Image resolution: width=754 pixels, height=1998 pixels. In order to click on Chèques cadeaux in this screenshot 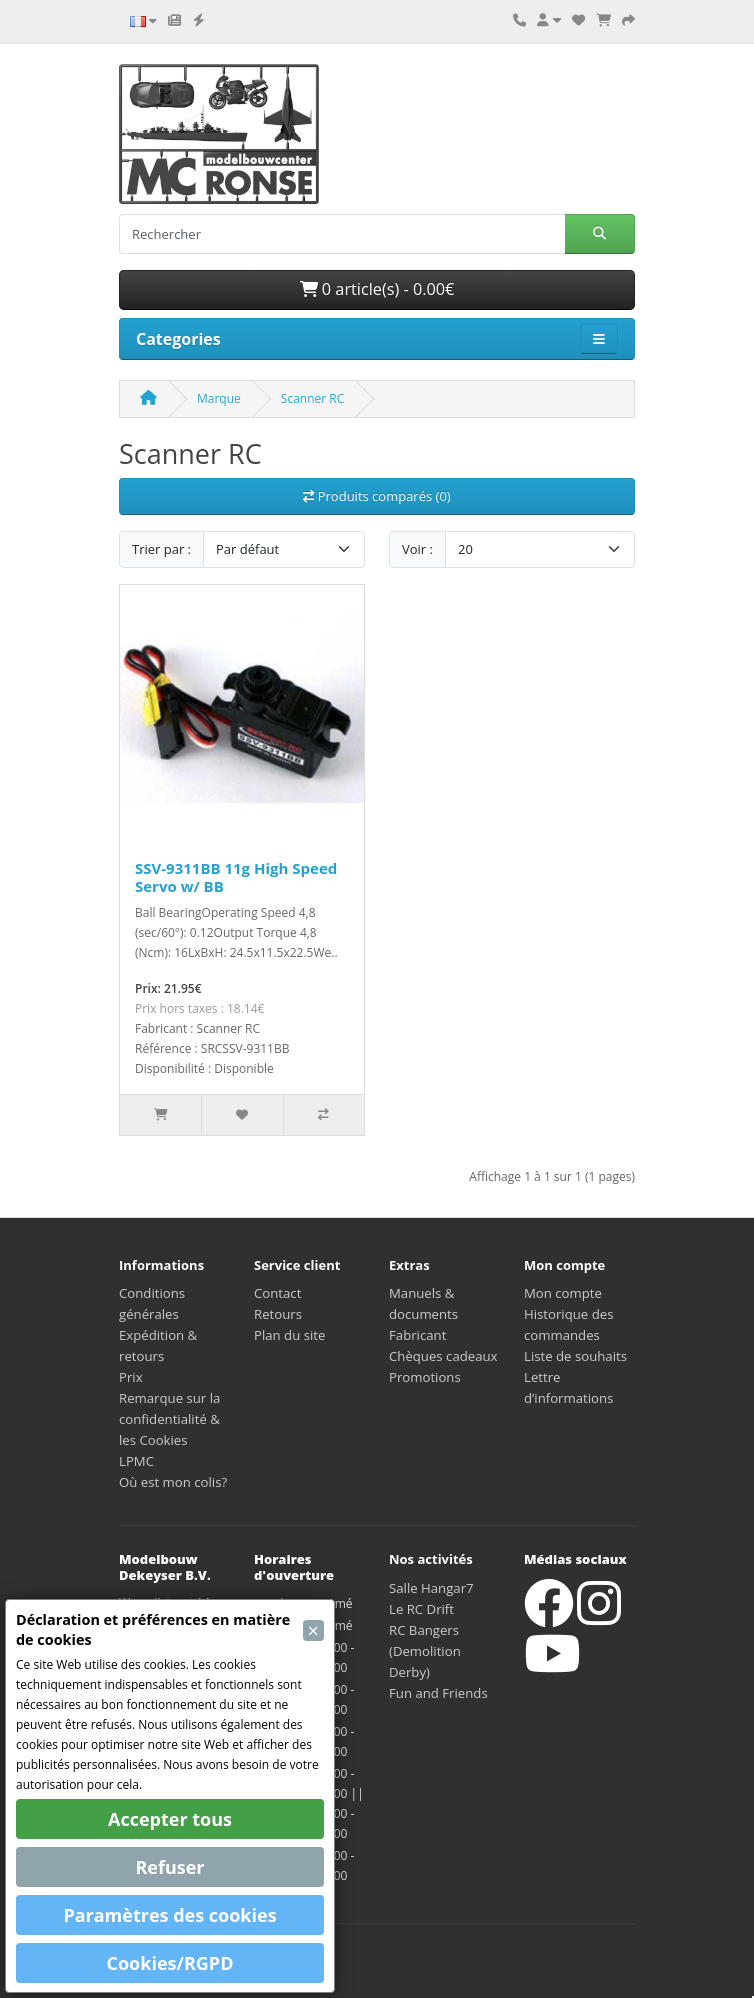, I will do `click(443, 1356)`.